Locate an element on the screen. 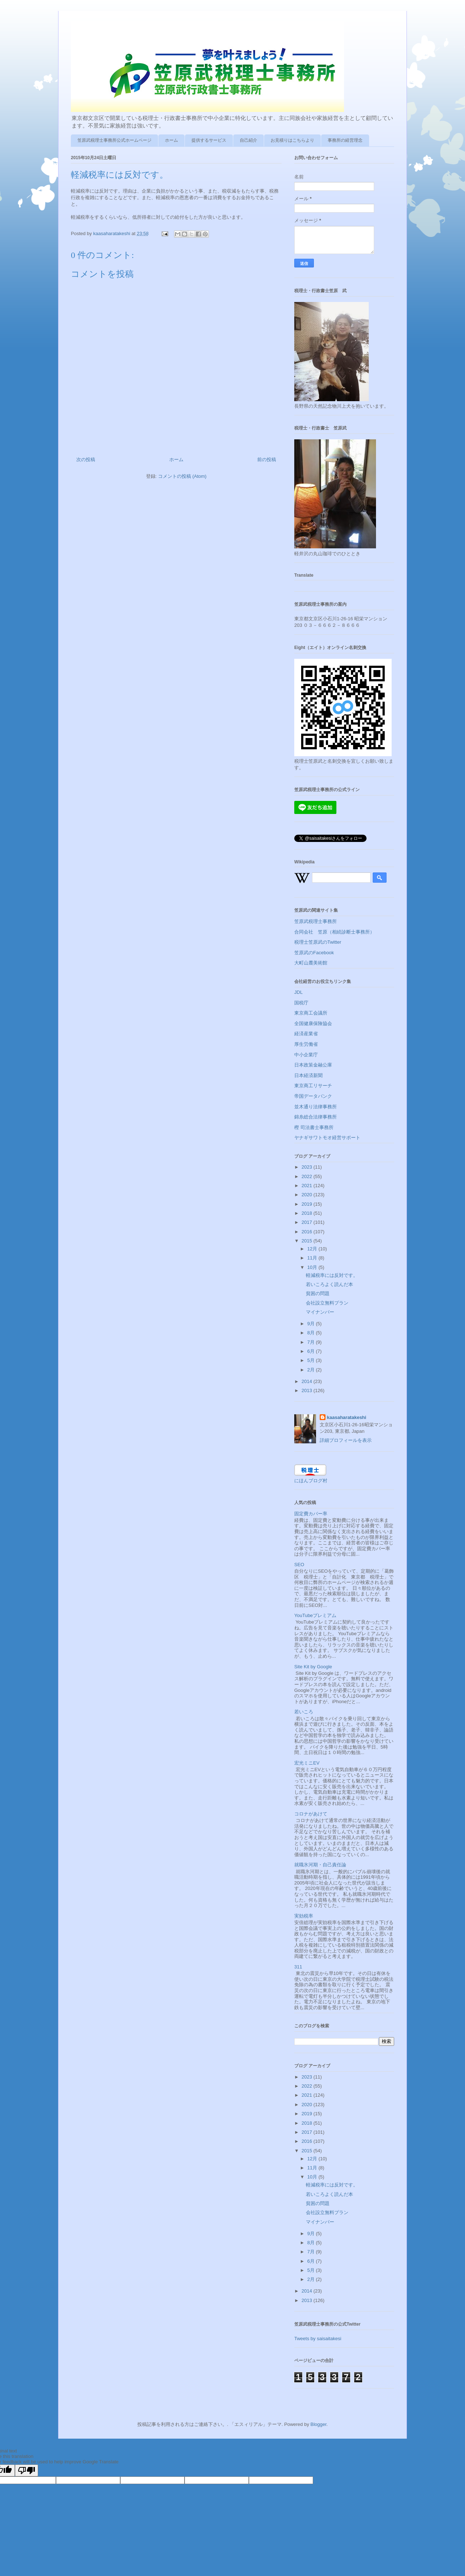 This screenshot has width=465, height=2576. 帝国データバンク is located at coordinates (313, 1096).